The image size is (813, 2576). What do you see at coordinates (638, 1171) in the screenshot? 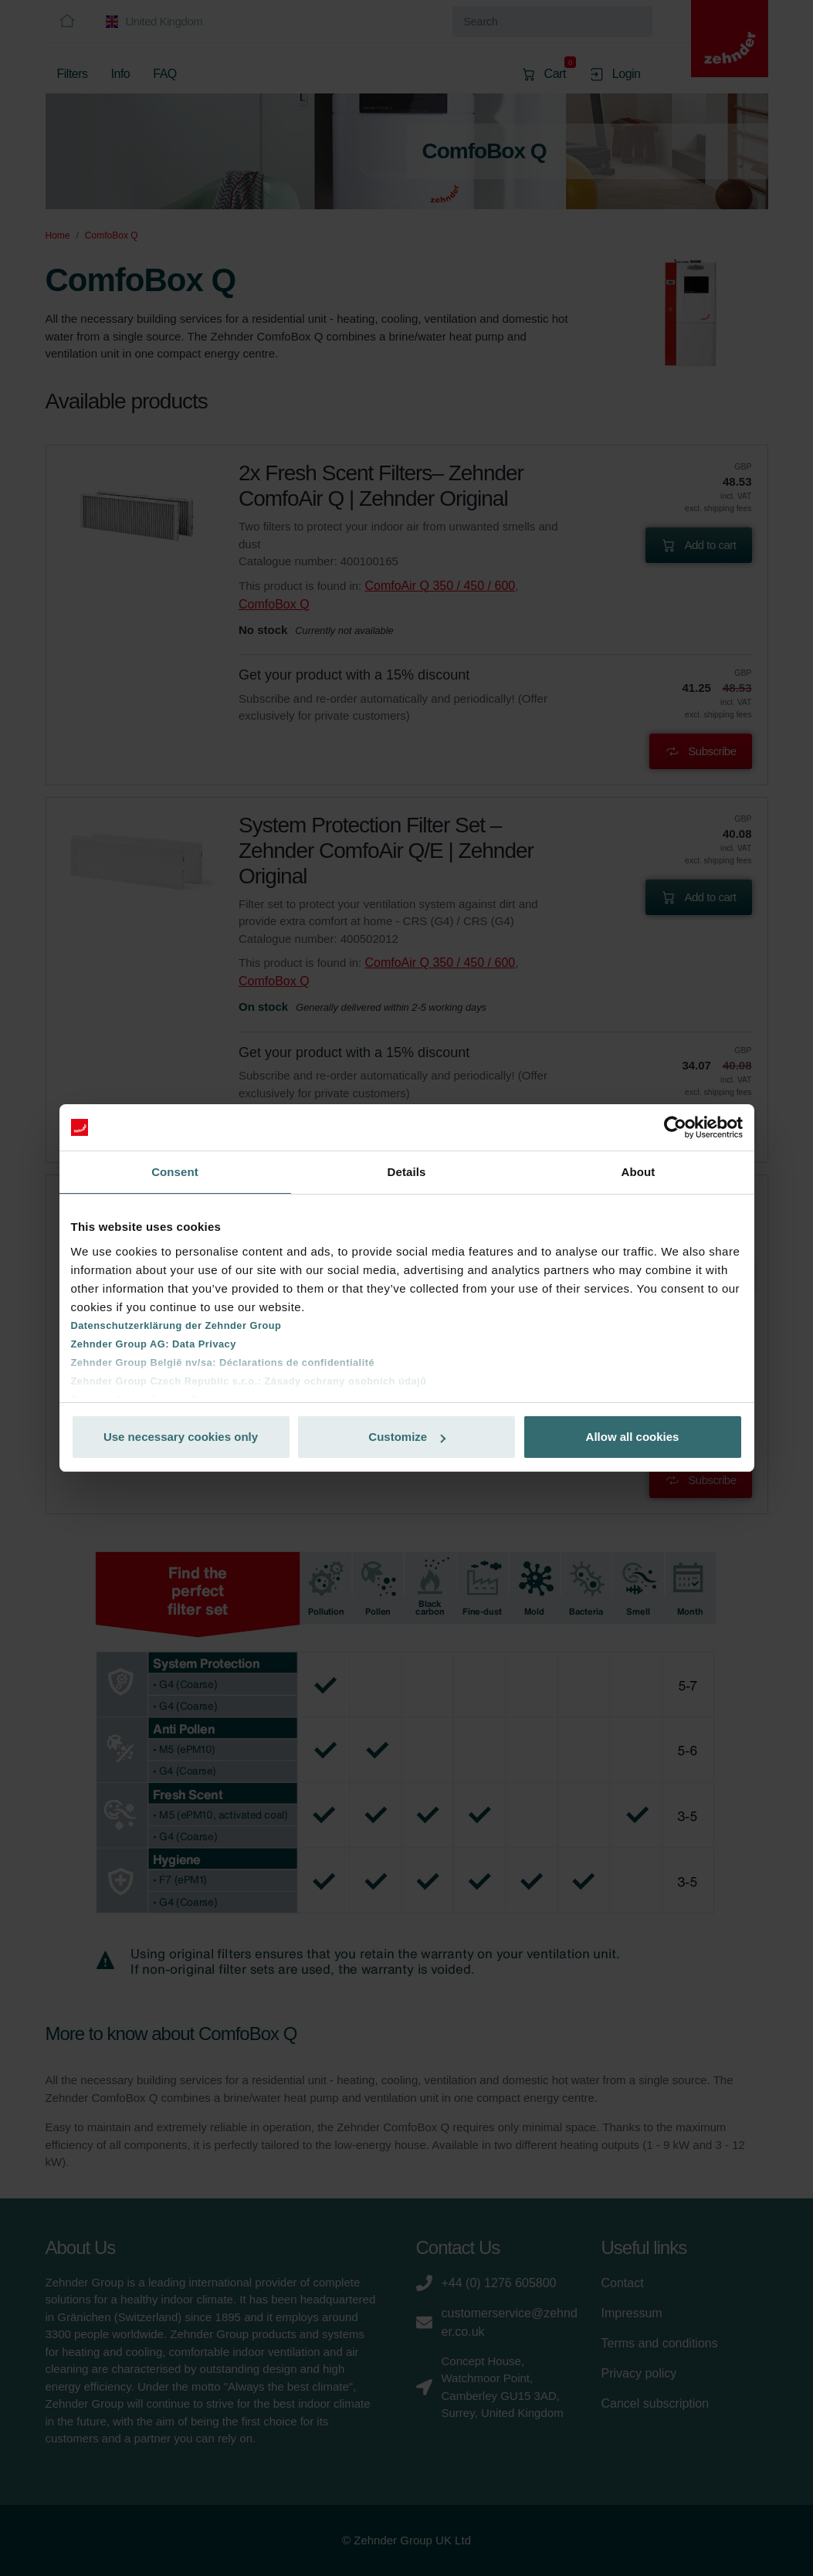
I see `About [tab]` at bounding box center [638, 1171].